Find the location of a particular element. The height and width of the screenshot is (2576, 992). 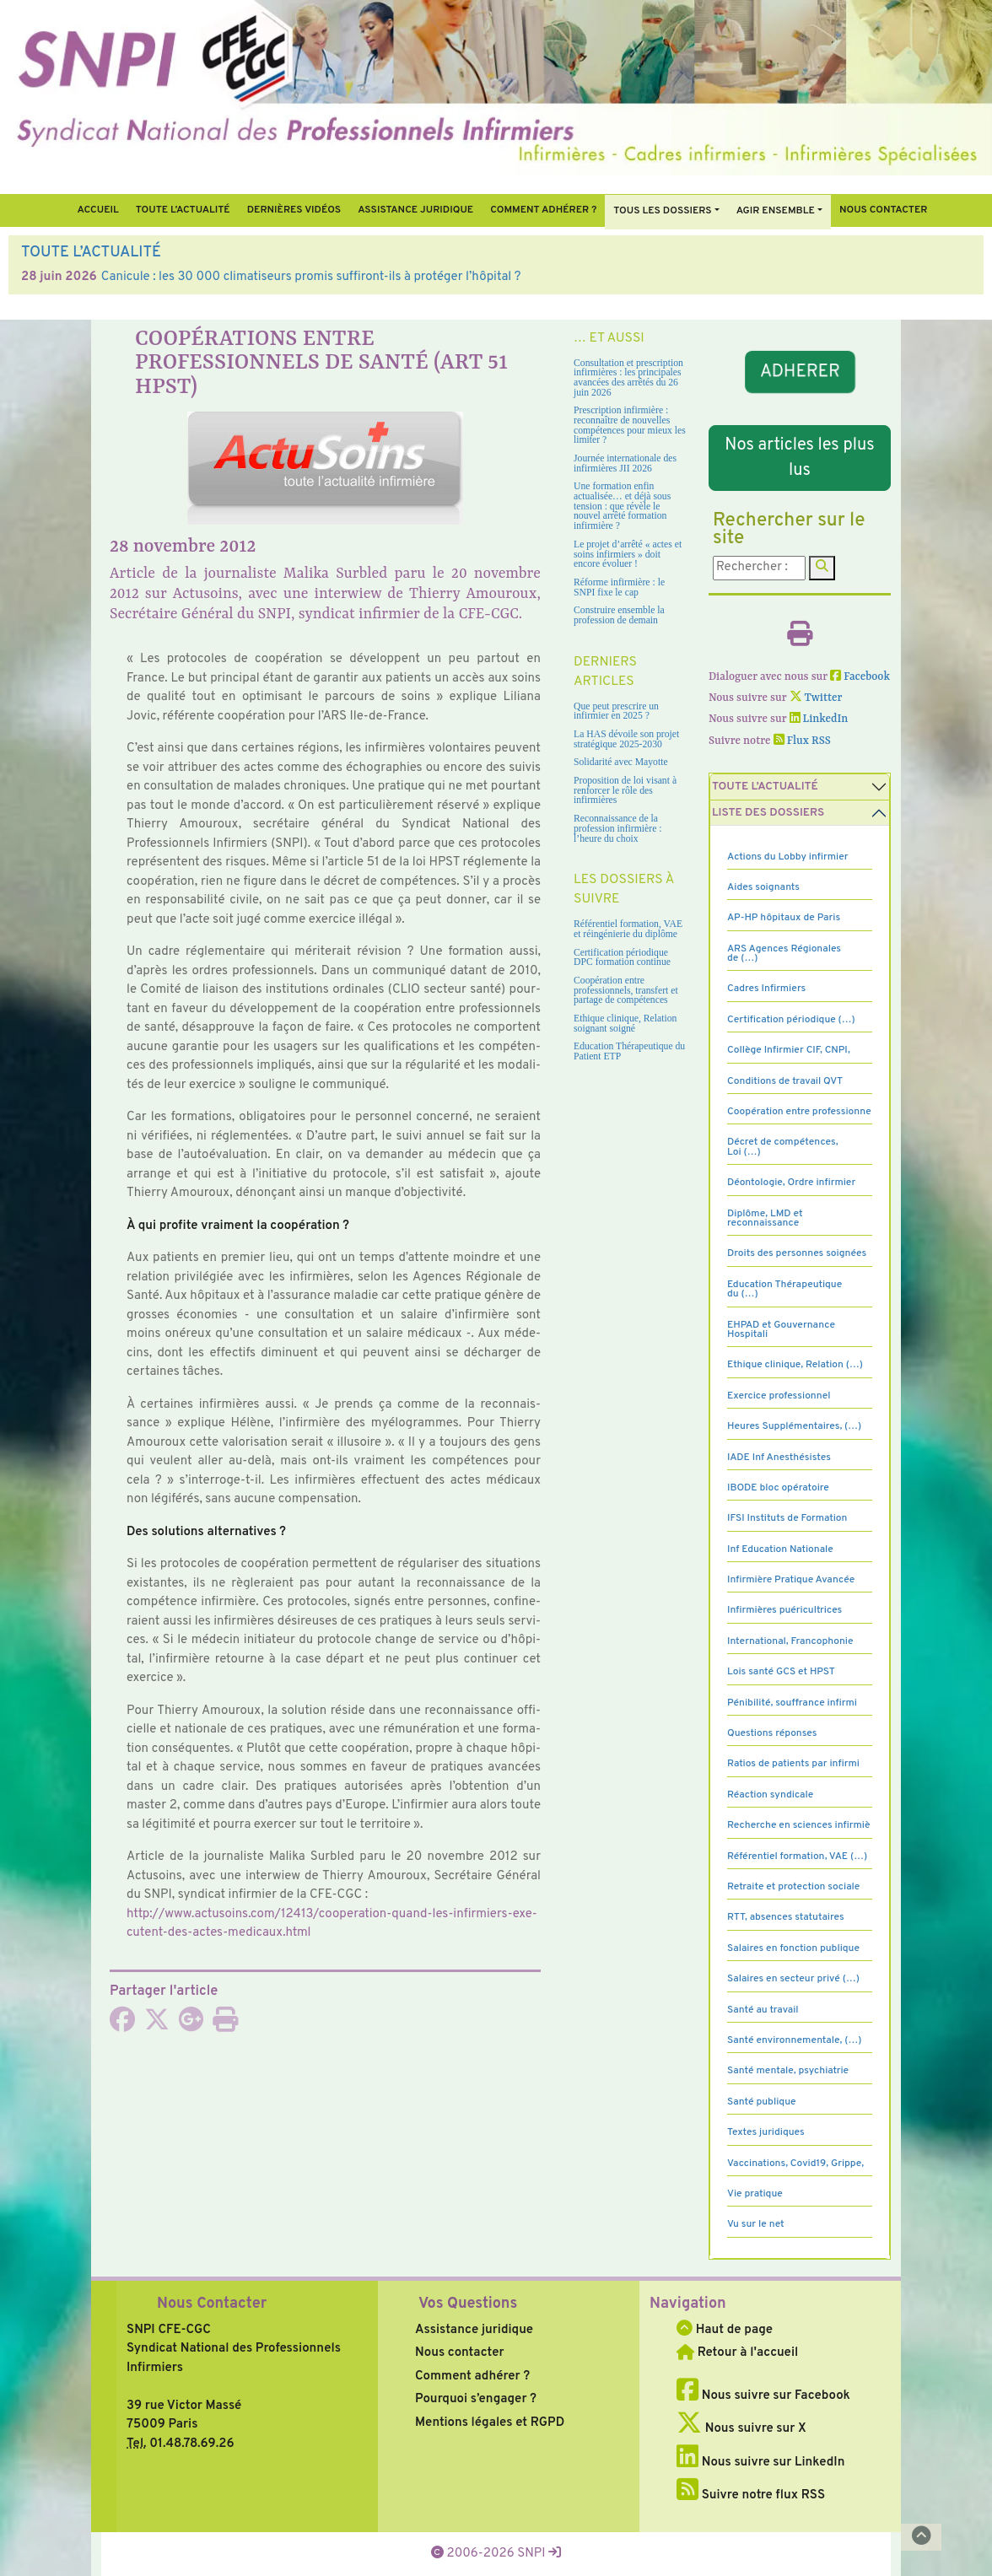

Tous Les Dossiers is located at coordinates (662, 211).